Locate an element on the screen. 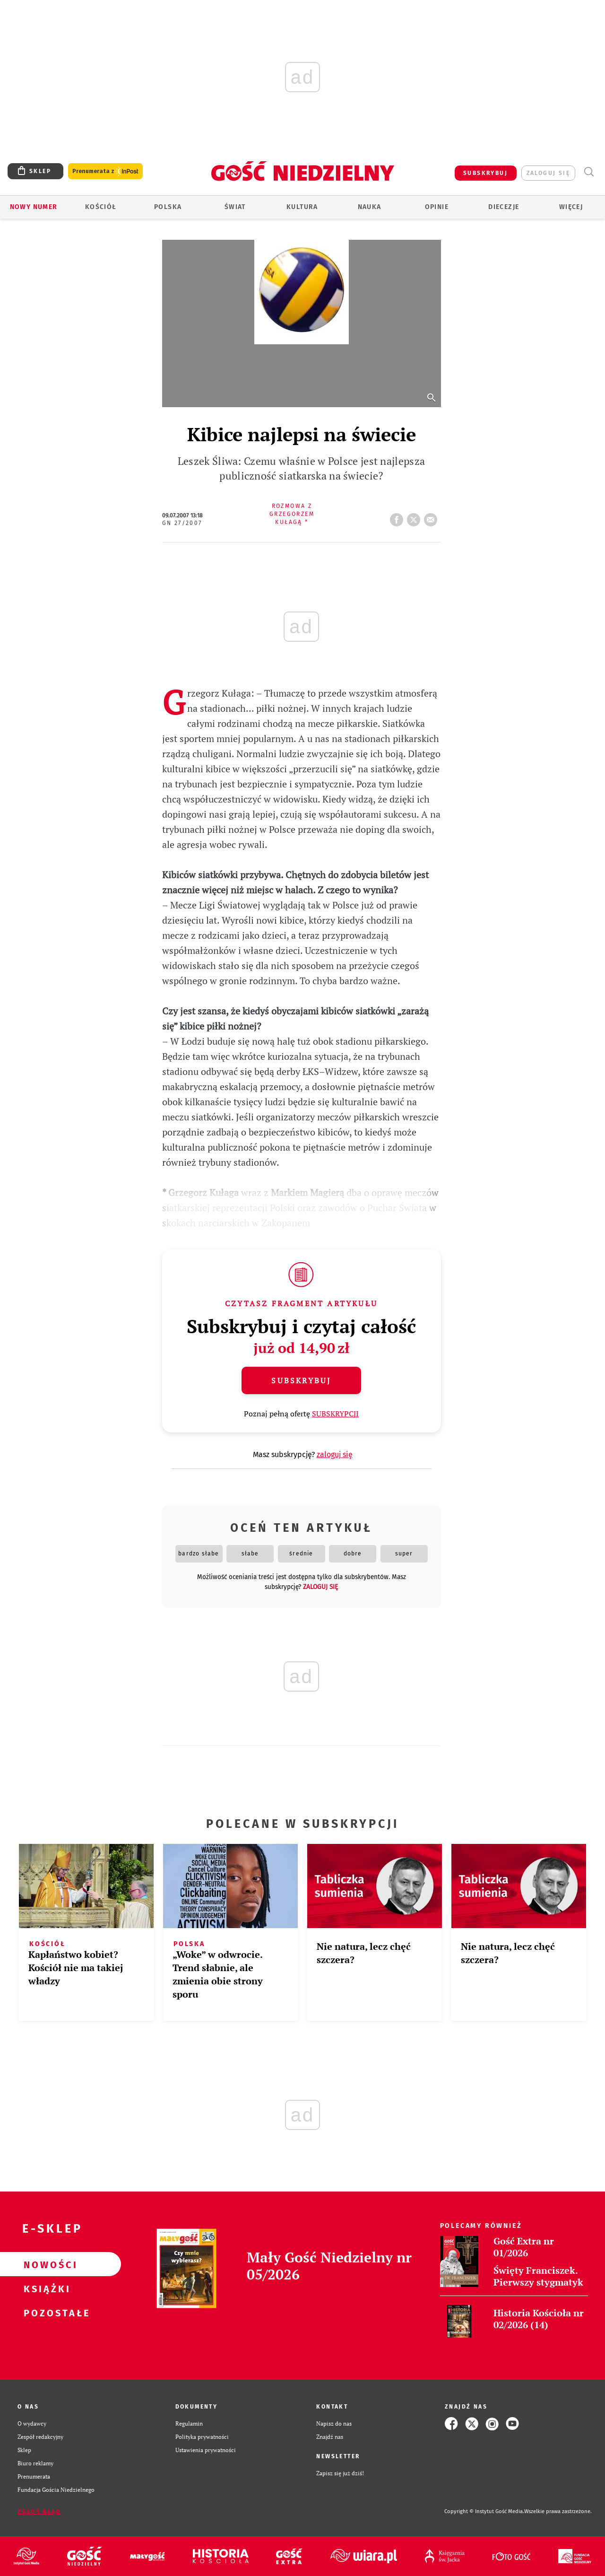  FB is located at coordinates (398, 516).